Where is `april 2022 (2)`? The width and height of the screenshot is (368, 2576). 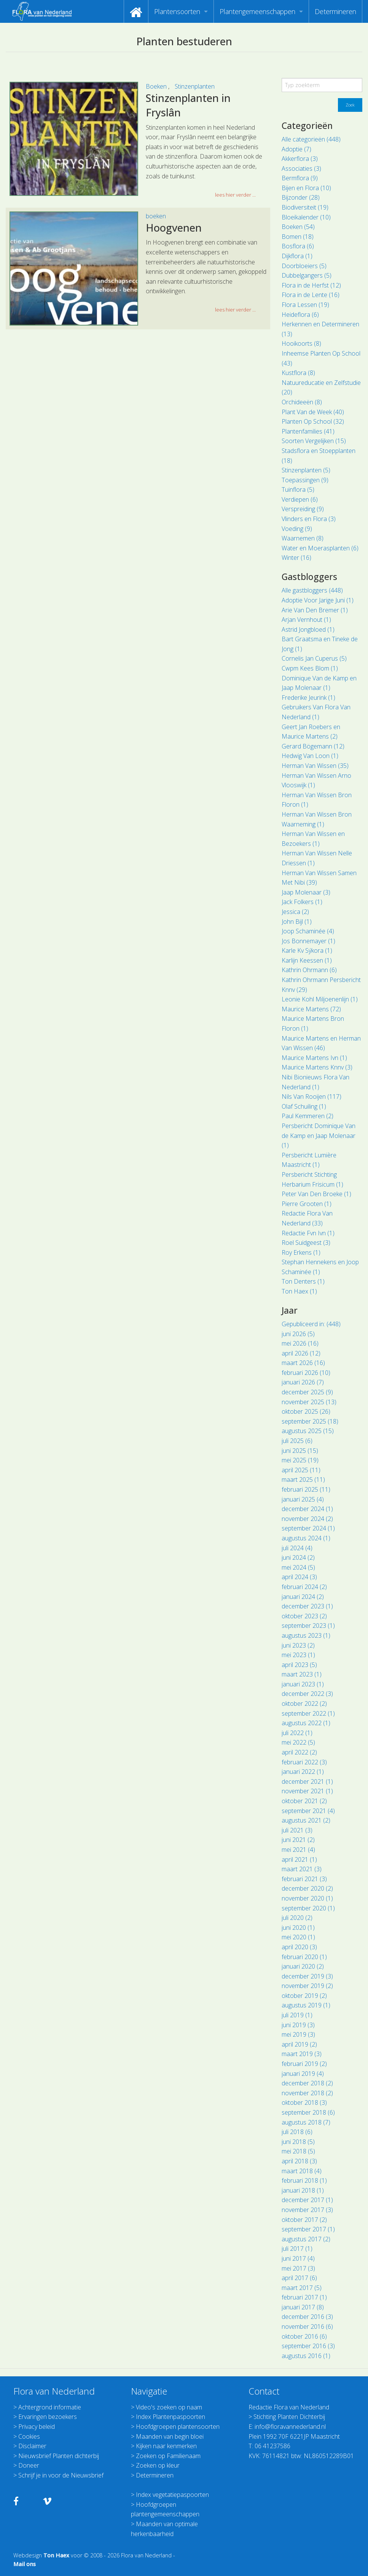 april 2022 (2) is located at coordinates (299, 1752).